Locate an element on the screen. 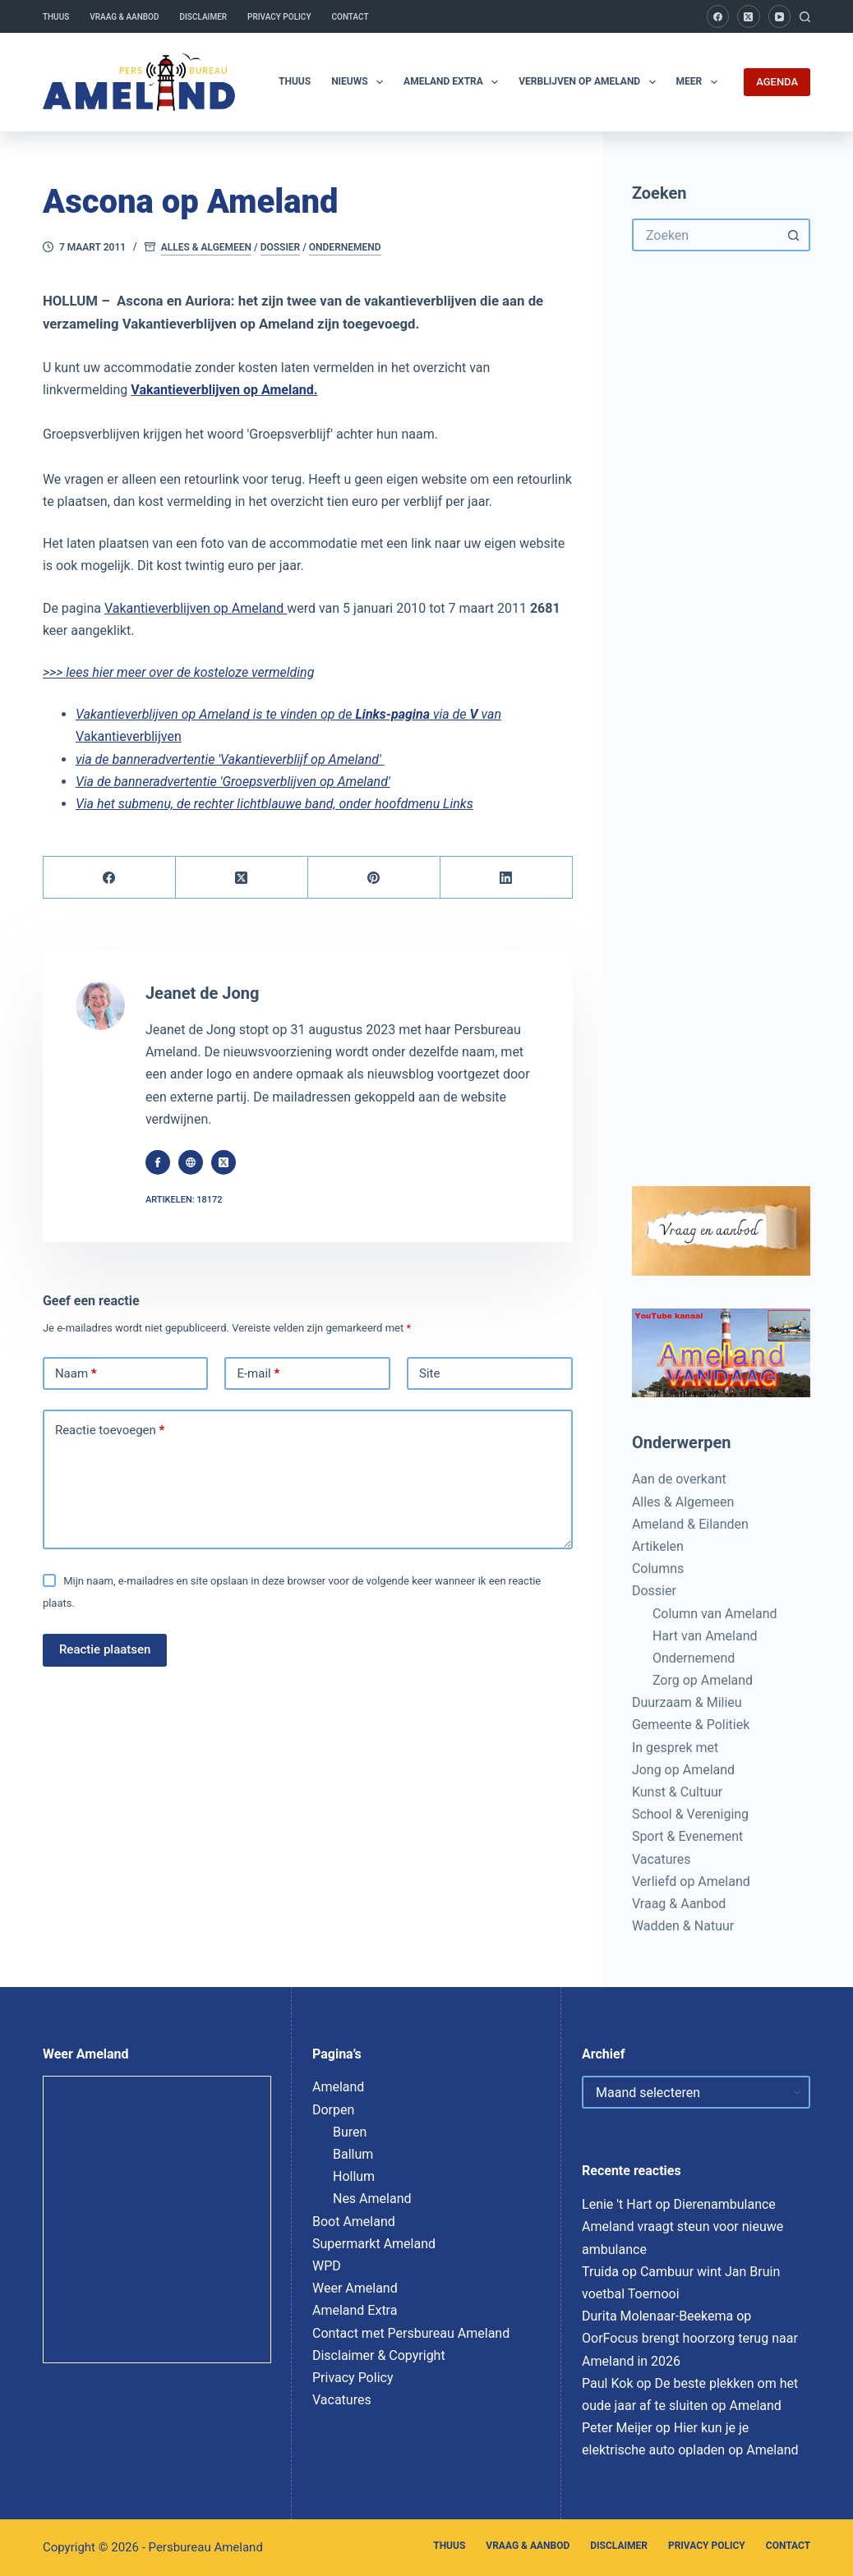 The height and width of the screenshot is (2576, 853). Verblijven op Ameland is located at coordinates (590, 82).